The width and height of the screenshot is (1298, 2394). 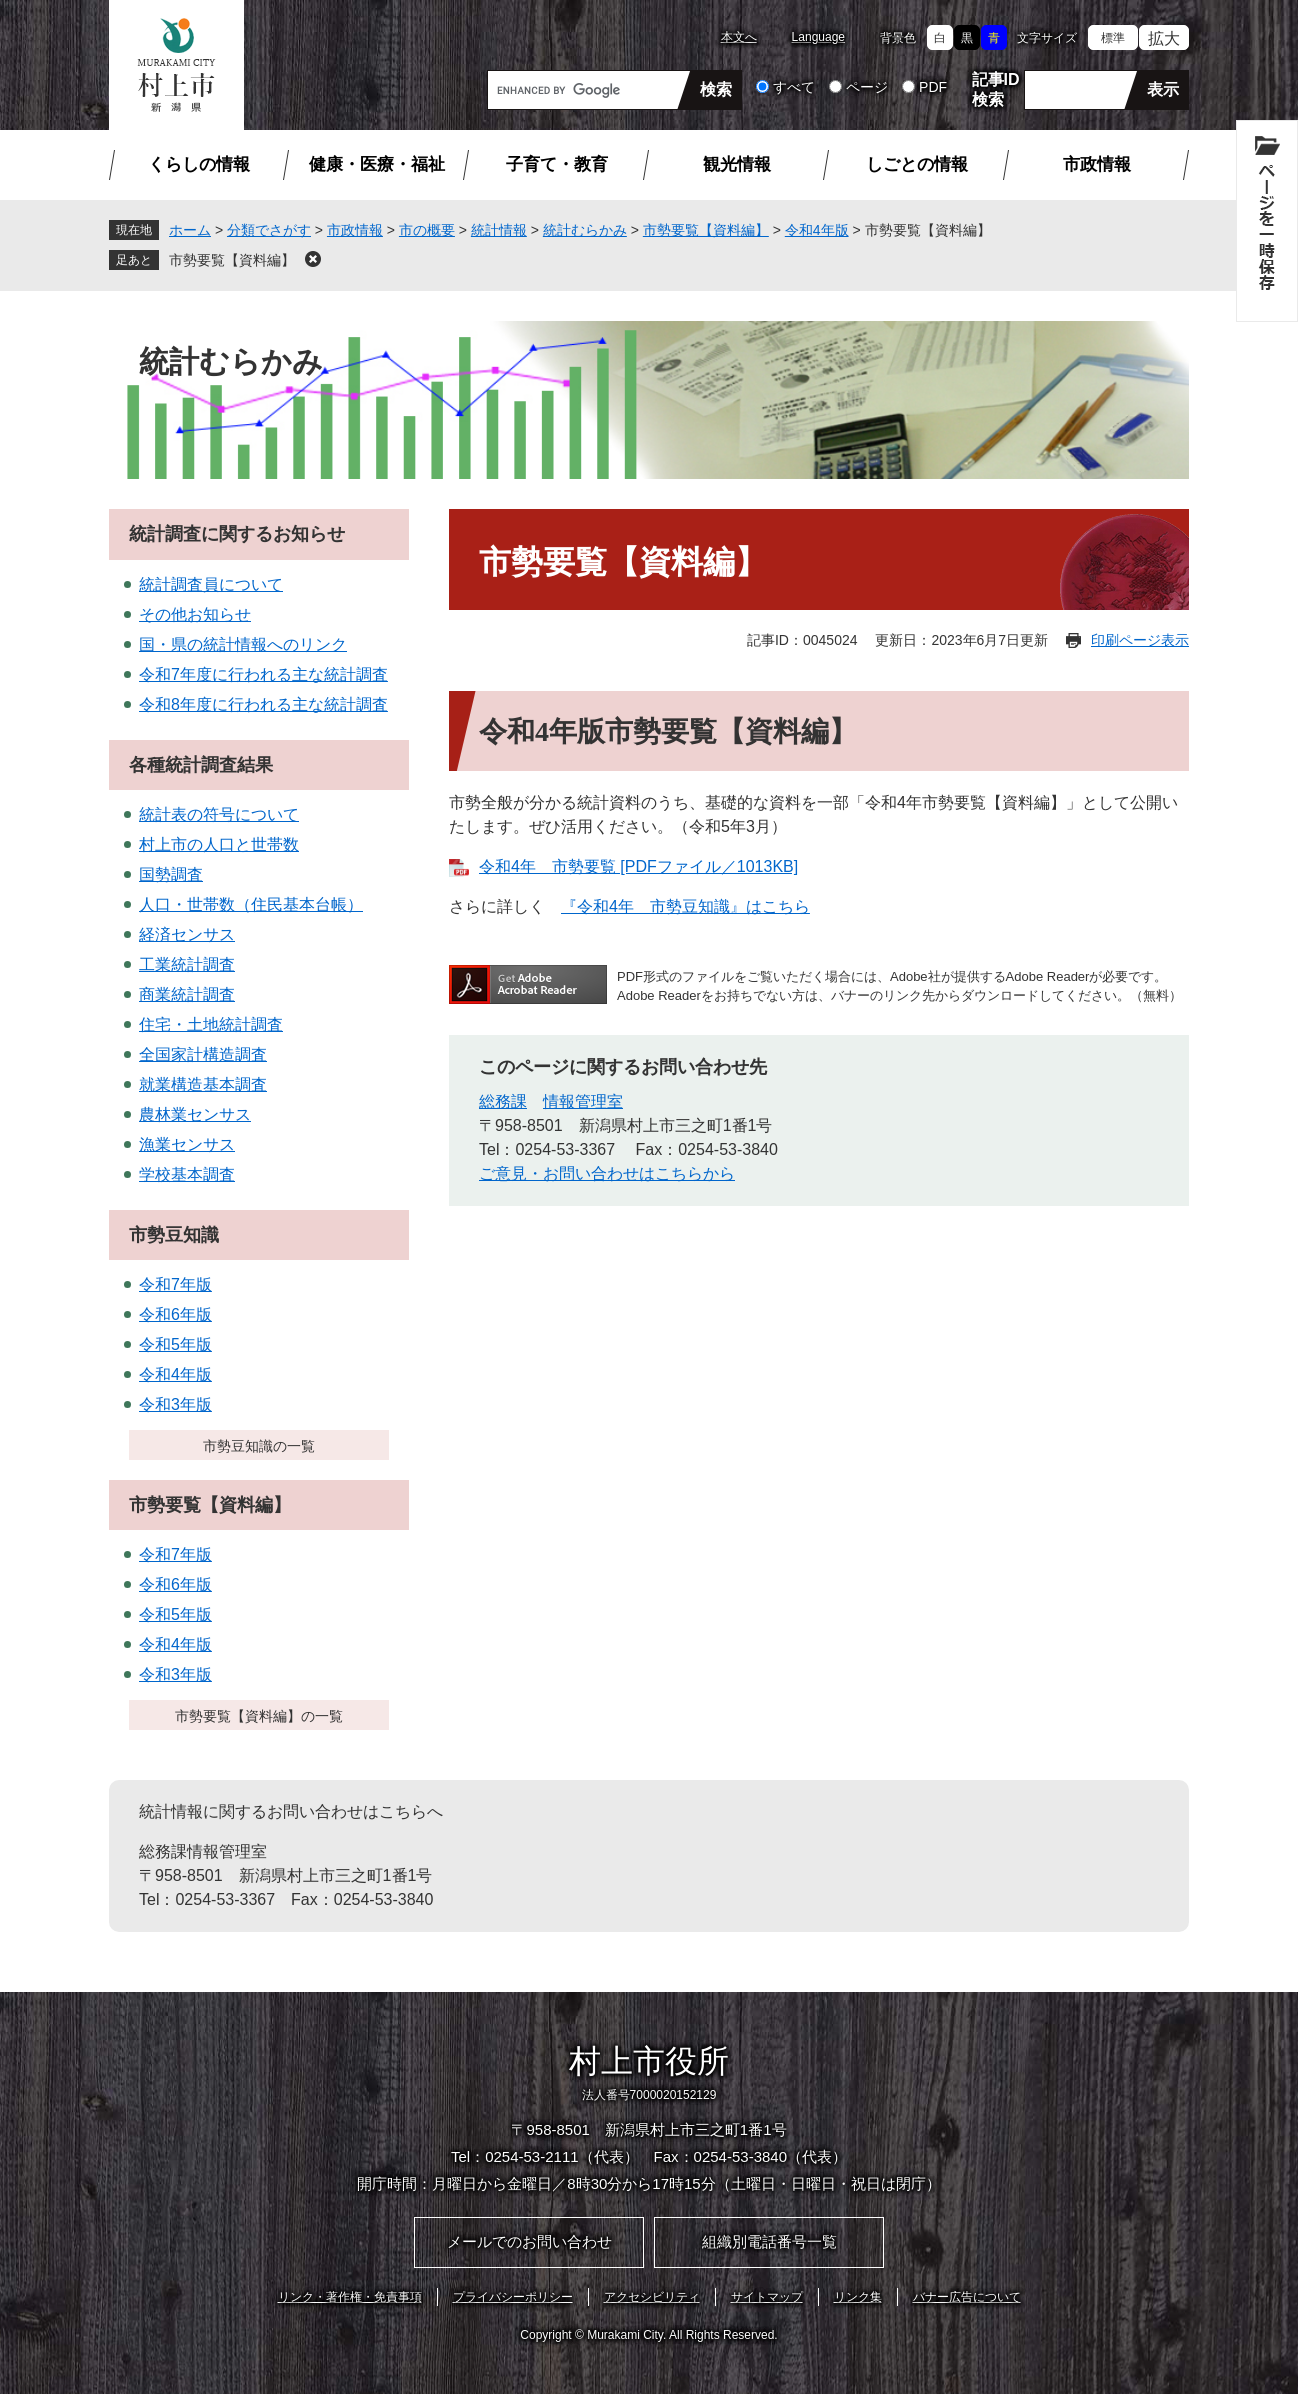 What do you see at coordinates (858, 2297) in the screenshot?
I see `リンク集` at bounding box center [858, 2297].